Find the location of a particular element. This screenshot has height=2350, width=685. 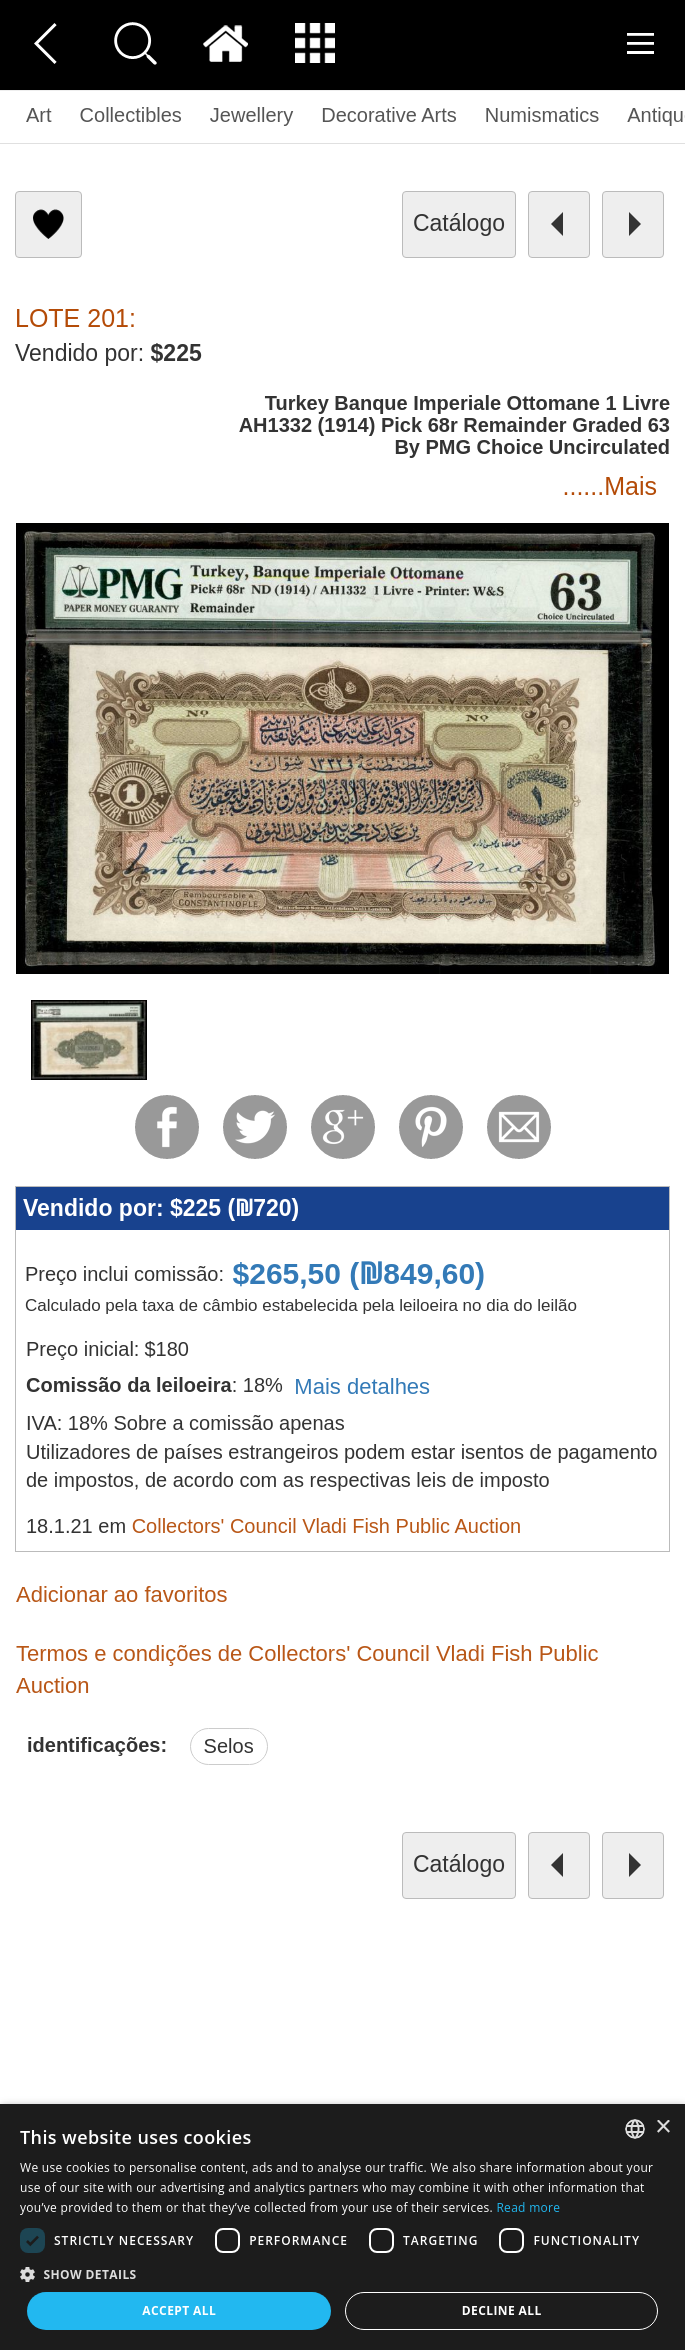

Collectors' Council Vladi Fish Public Auction is located at coordinates (327, 1526).